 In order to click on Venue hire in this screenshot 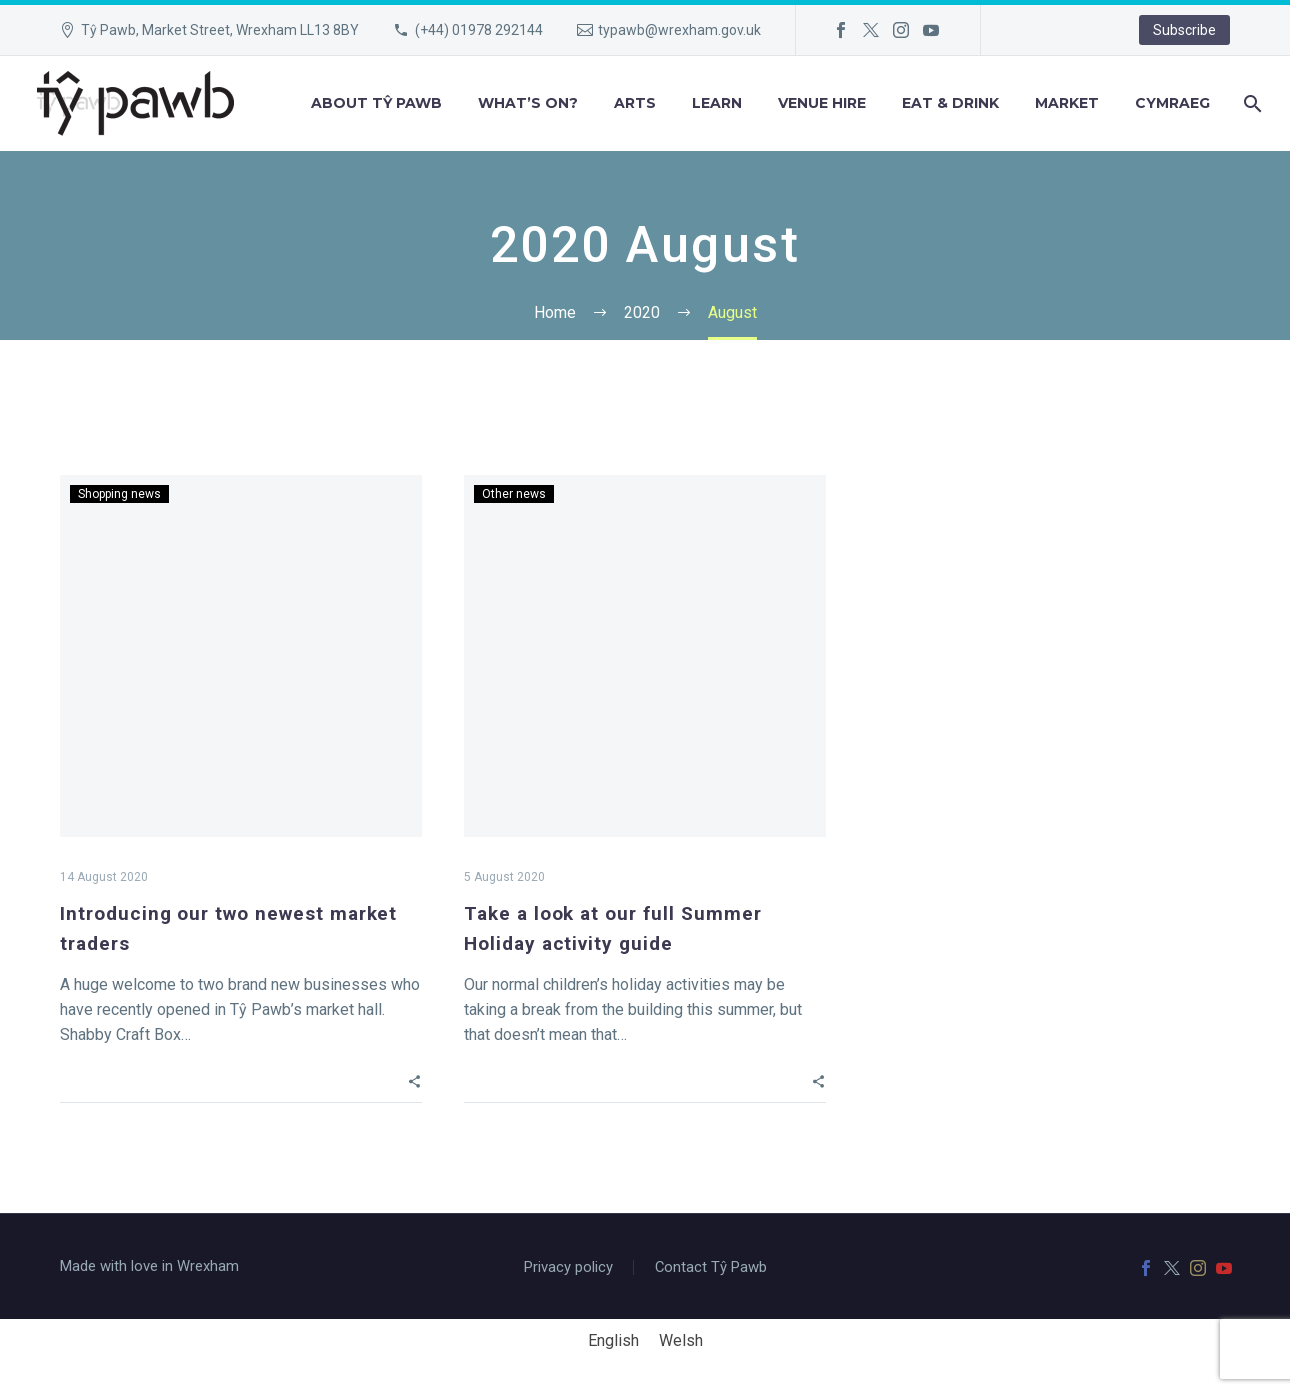, I will do `click(822, 103)`.